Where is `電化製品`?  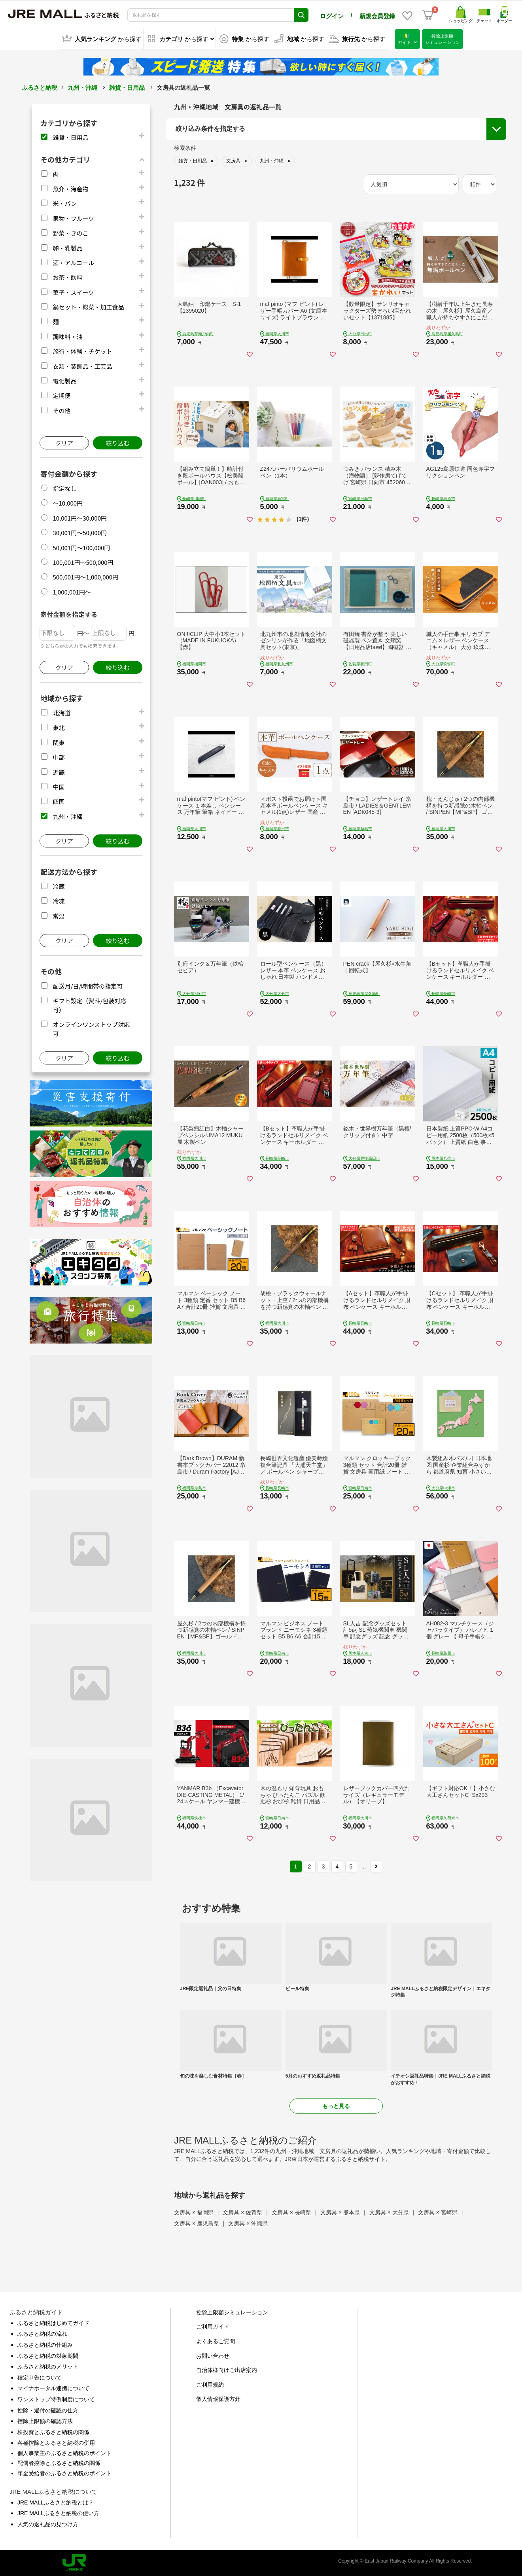 電化製品 is located at coordinates (64, 380).